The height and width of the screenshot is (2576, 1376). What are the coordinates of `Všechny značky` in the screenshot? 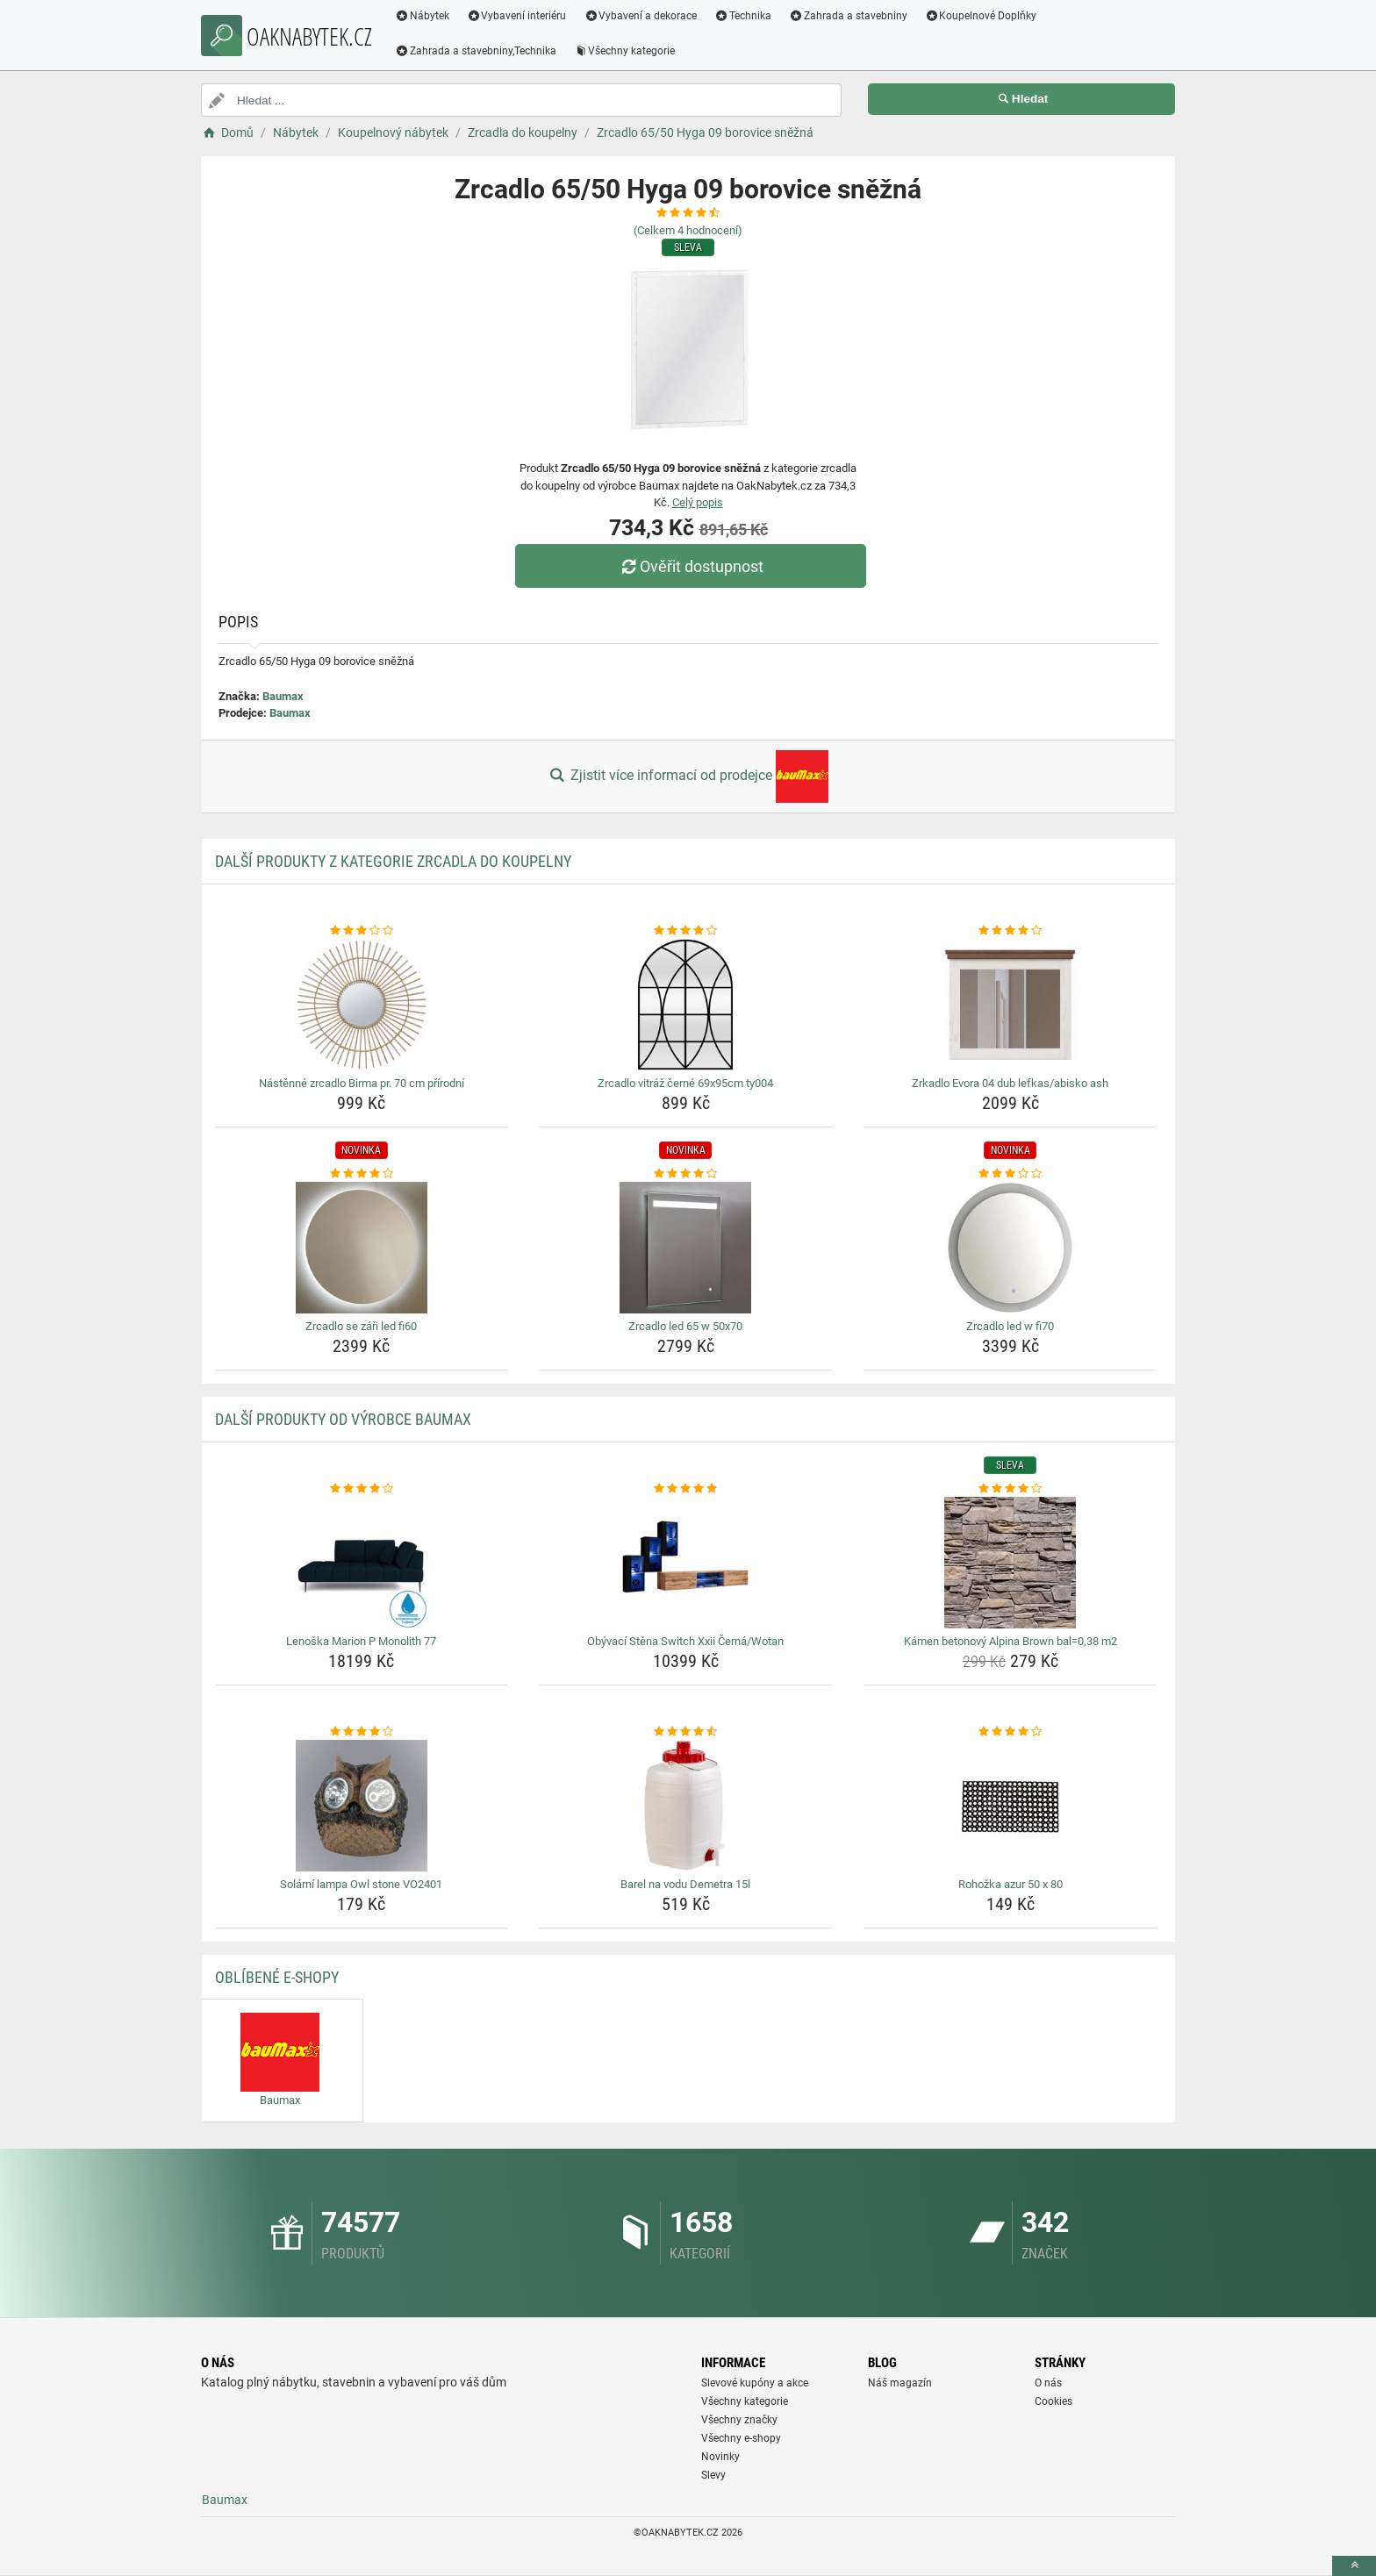 It's located at (739, 2420).